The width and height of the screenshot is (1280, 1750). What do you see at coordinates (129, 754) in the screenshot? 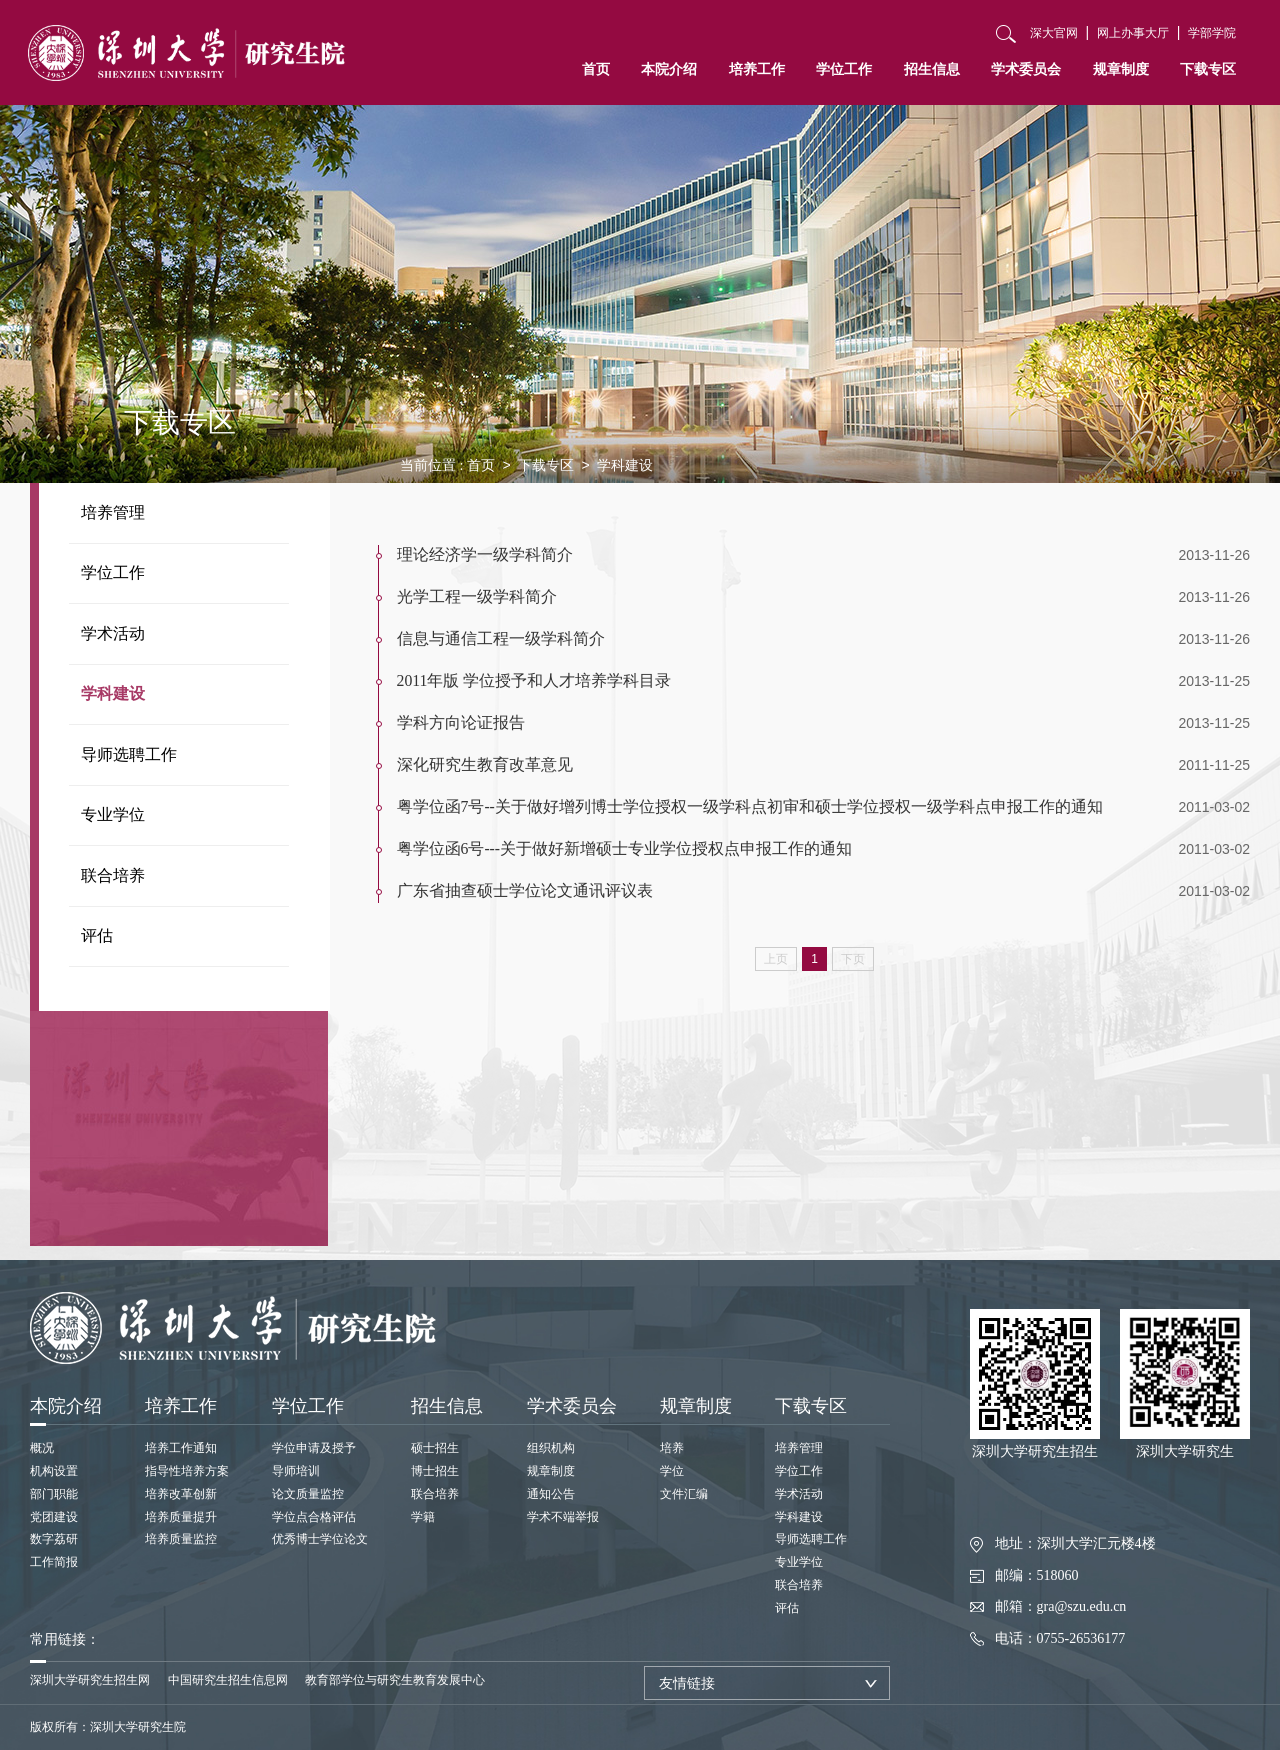
I see `导师选聘工作` at bounding box center [129, 754].